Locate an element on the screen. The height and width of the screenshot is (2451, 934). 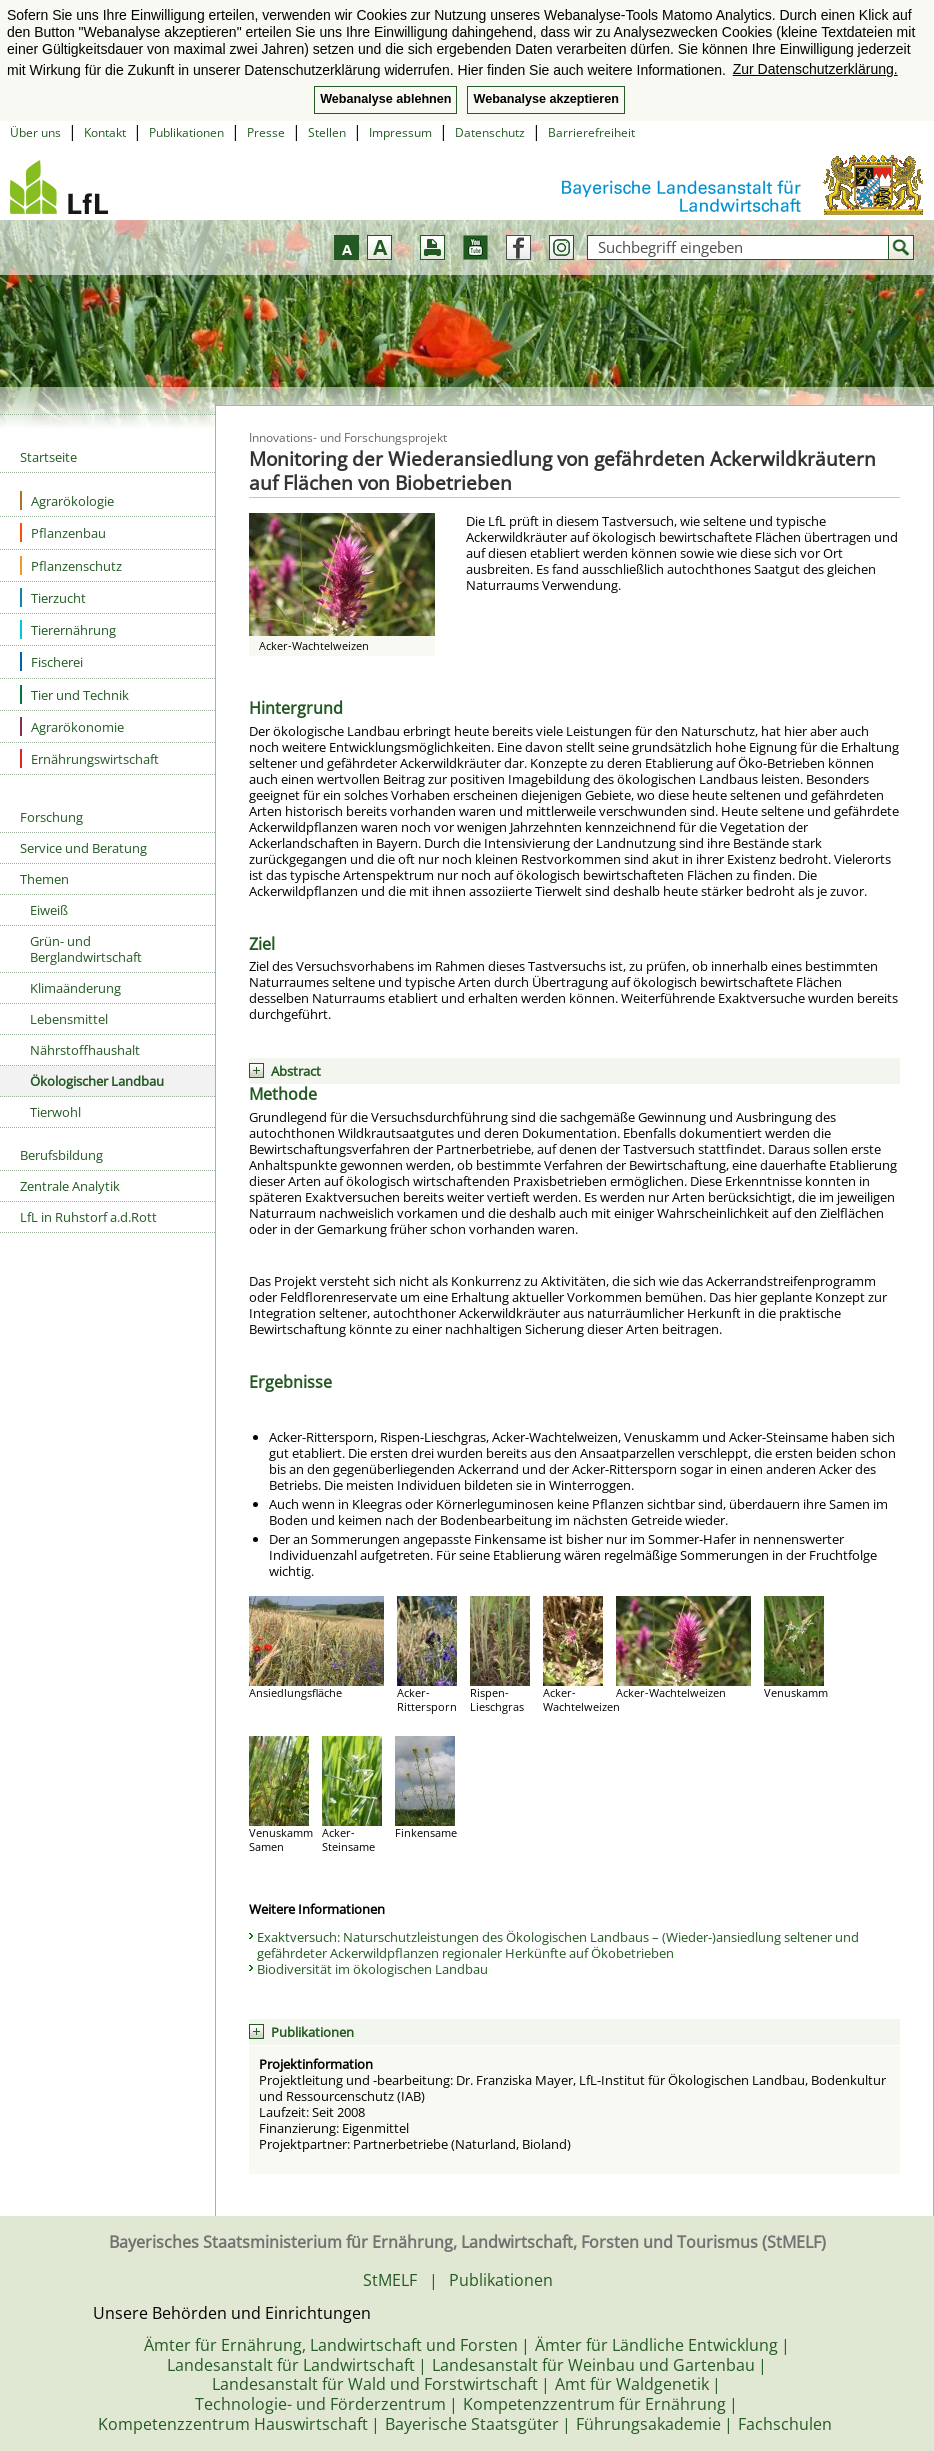
Tierzucht is located at coordinates (53, 597).